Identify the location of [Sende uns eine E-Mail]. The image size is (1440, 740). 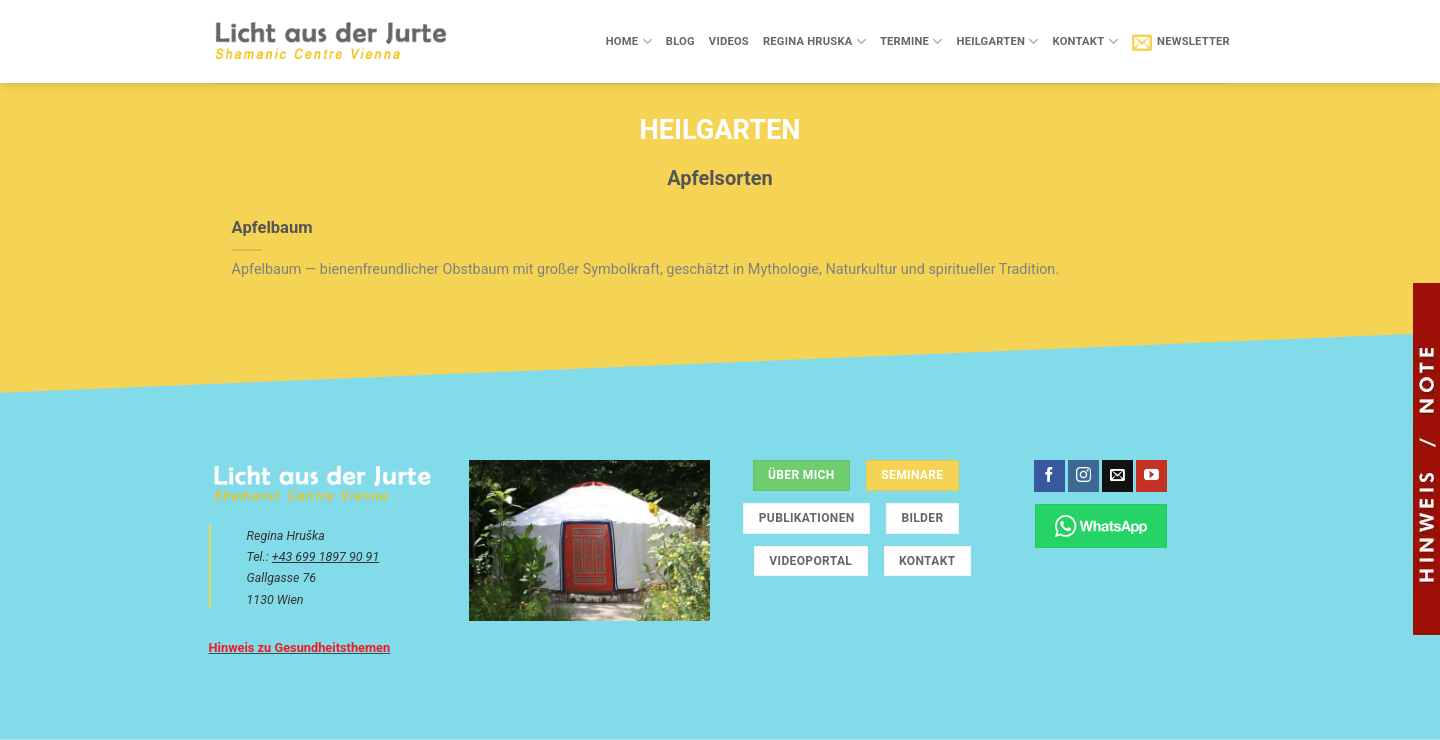
(1117, 476).